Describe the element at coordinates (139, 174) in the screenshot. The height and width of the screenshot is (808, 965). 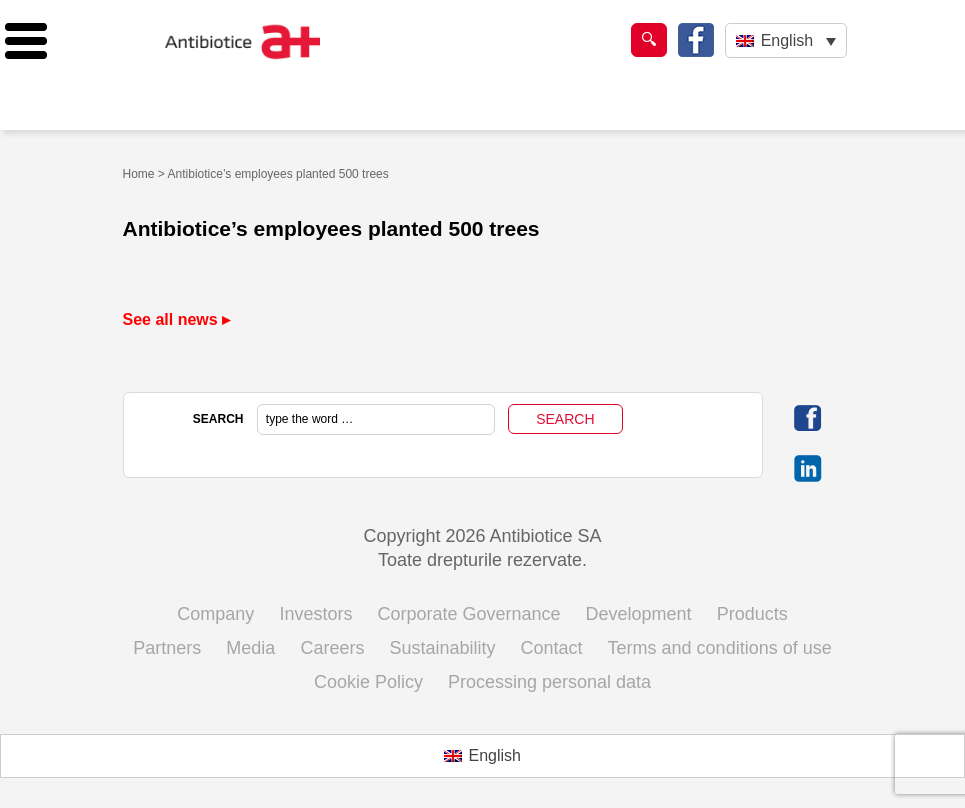
I see `Home` at that location.